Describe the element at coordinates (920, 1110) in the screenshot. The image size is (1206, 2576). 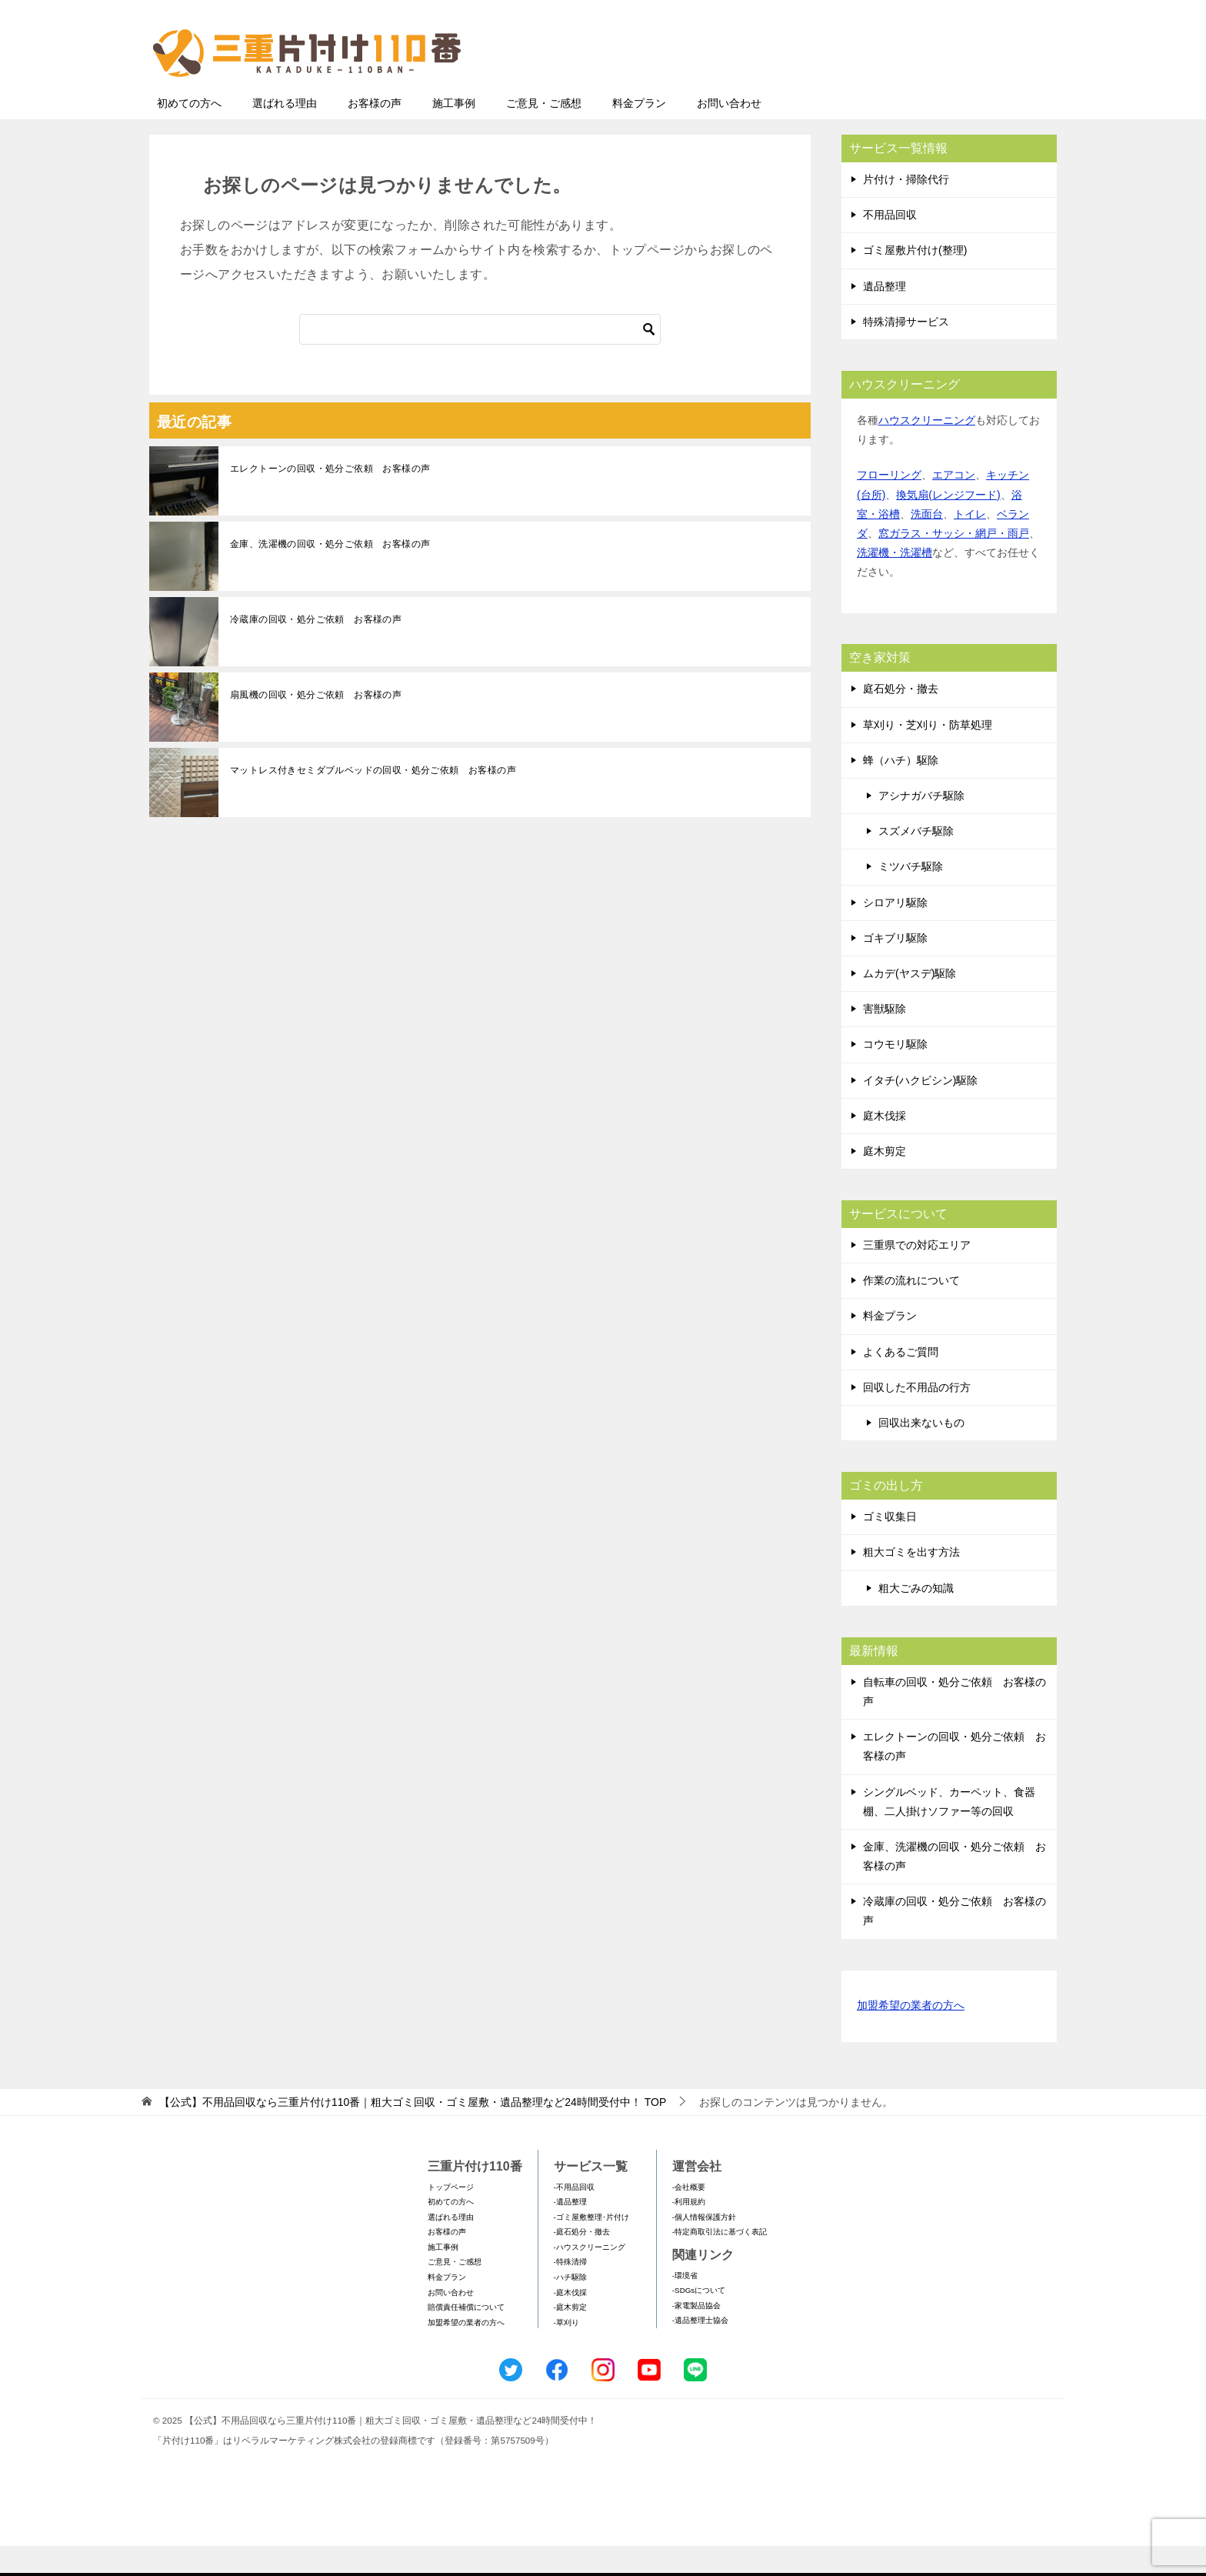
I see `イタチ(ハクビシン)駆除` at that location.